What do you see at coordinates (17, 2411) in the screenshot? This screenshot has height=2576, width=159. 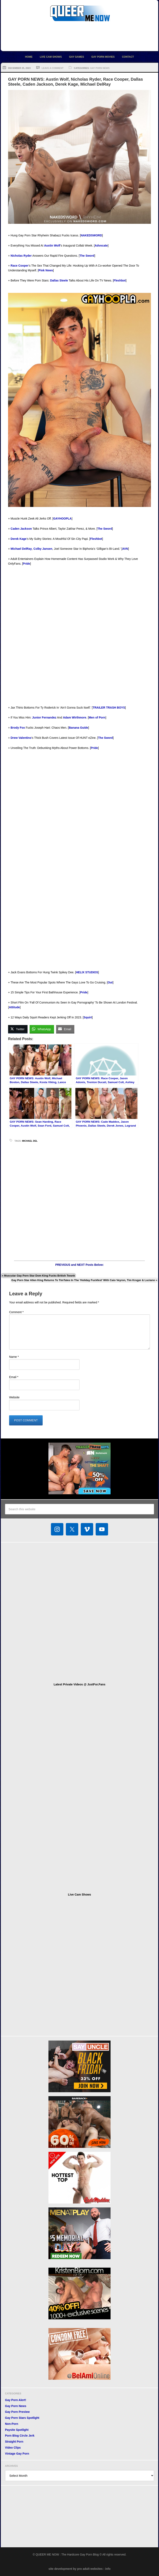 I see `Gay Porn Preview` at bounding box center [17, 2411].